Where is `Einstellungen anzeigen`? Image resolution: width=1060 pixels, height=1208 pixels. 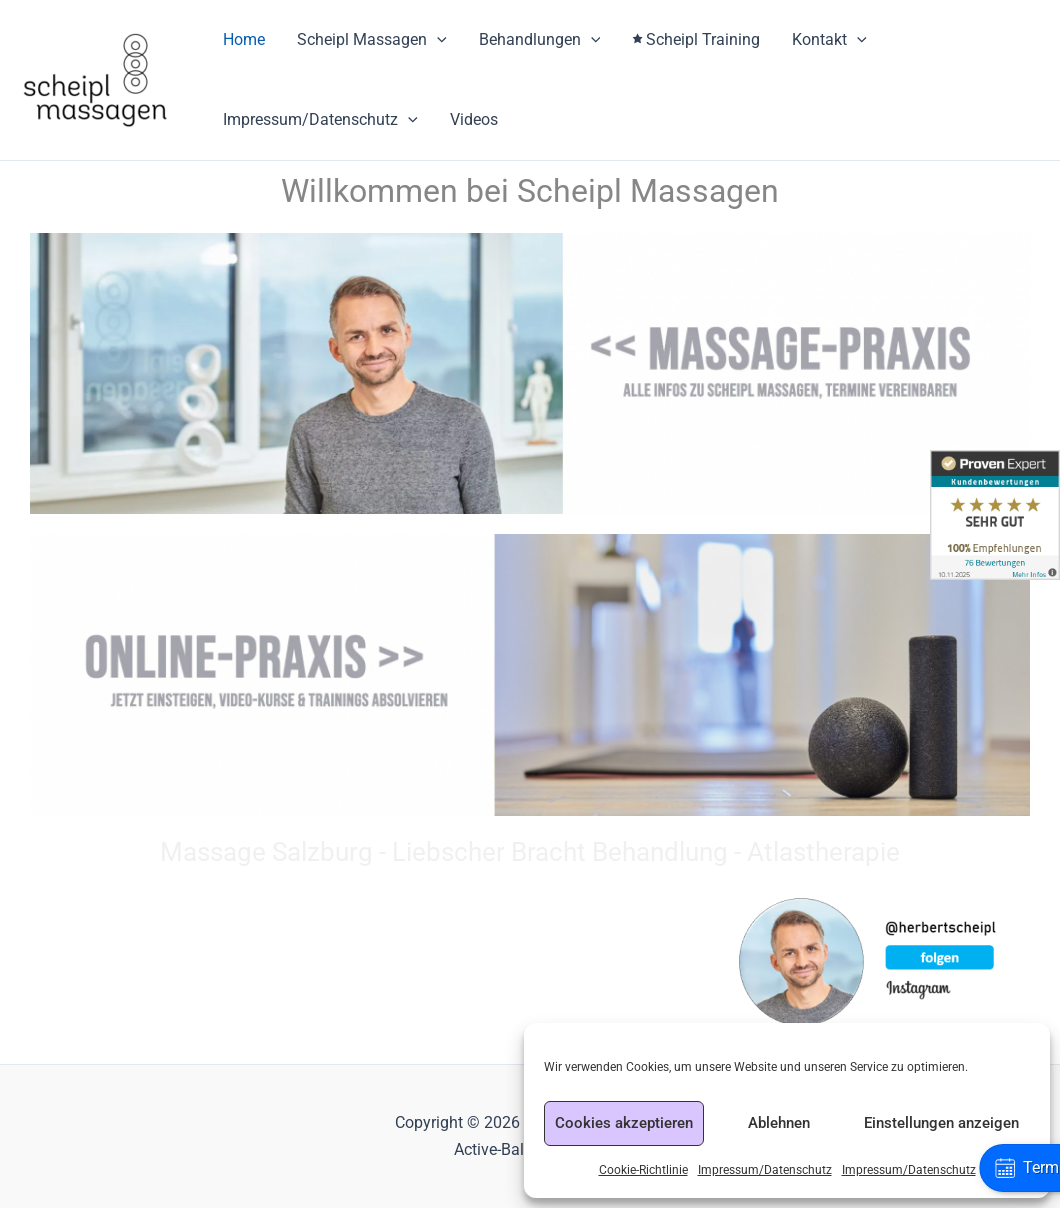 Einstellungen anzeigen is located at coordinates (941, 1123).